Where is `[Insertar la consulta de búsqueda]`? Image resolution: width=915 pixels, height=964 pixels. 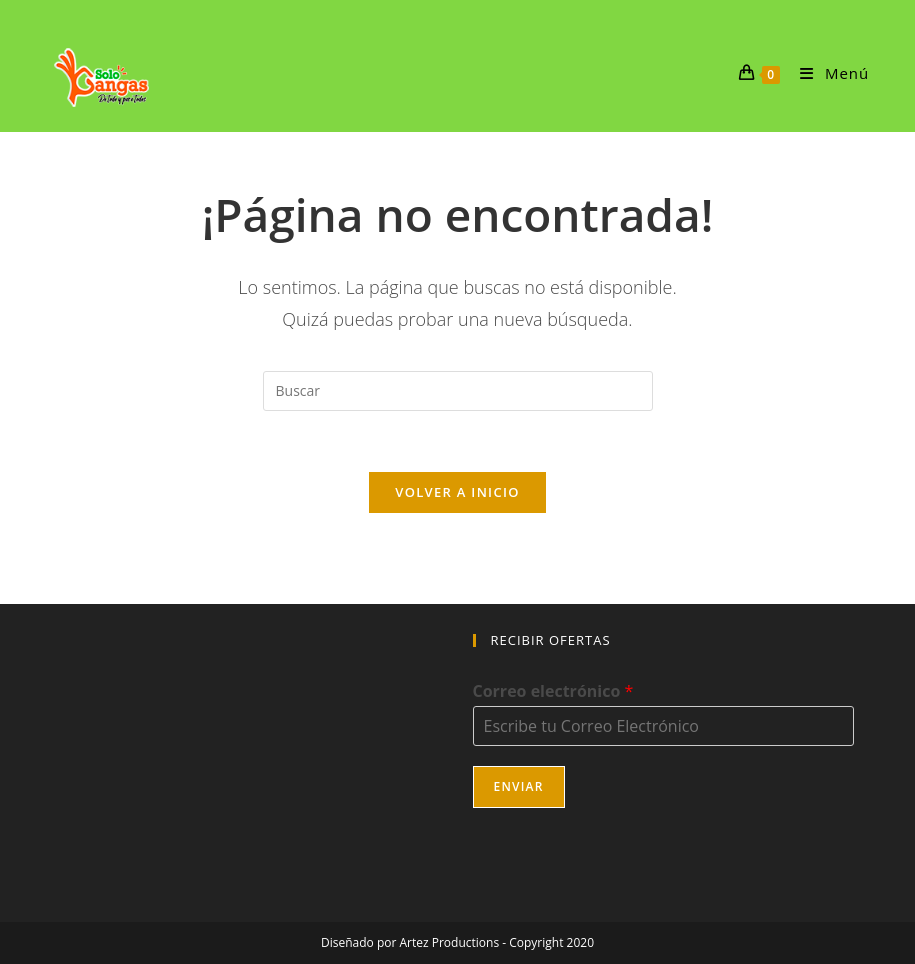
[Insertar la consulta de búsqueda] is located at coordinates (458, 391).